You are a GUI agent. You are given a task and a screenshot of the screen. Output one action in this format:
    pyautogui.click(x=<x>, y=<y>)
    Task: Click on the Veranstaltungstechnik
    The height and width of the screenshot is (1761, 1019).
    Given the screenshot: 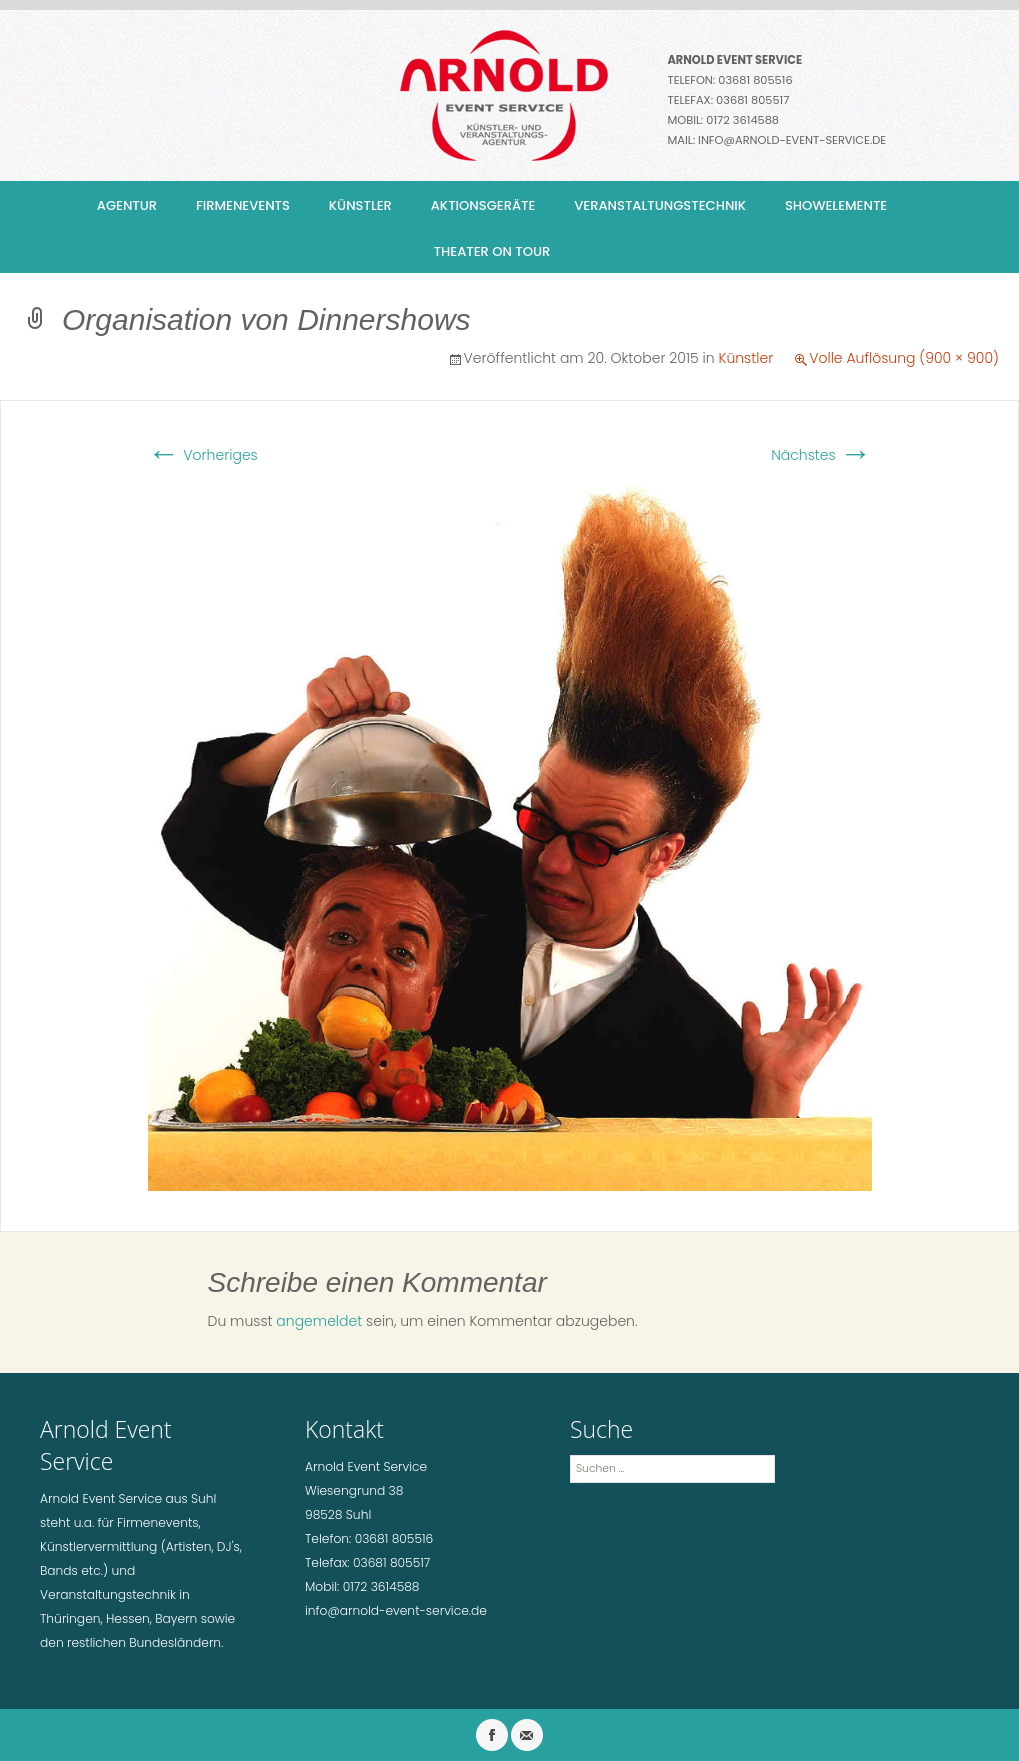 What is the action you would take?
    pyautogui.click(x=660, y=205)
    